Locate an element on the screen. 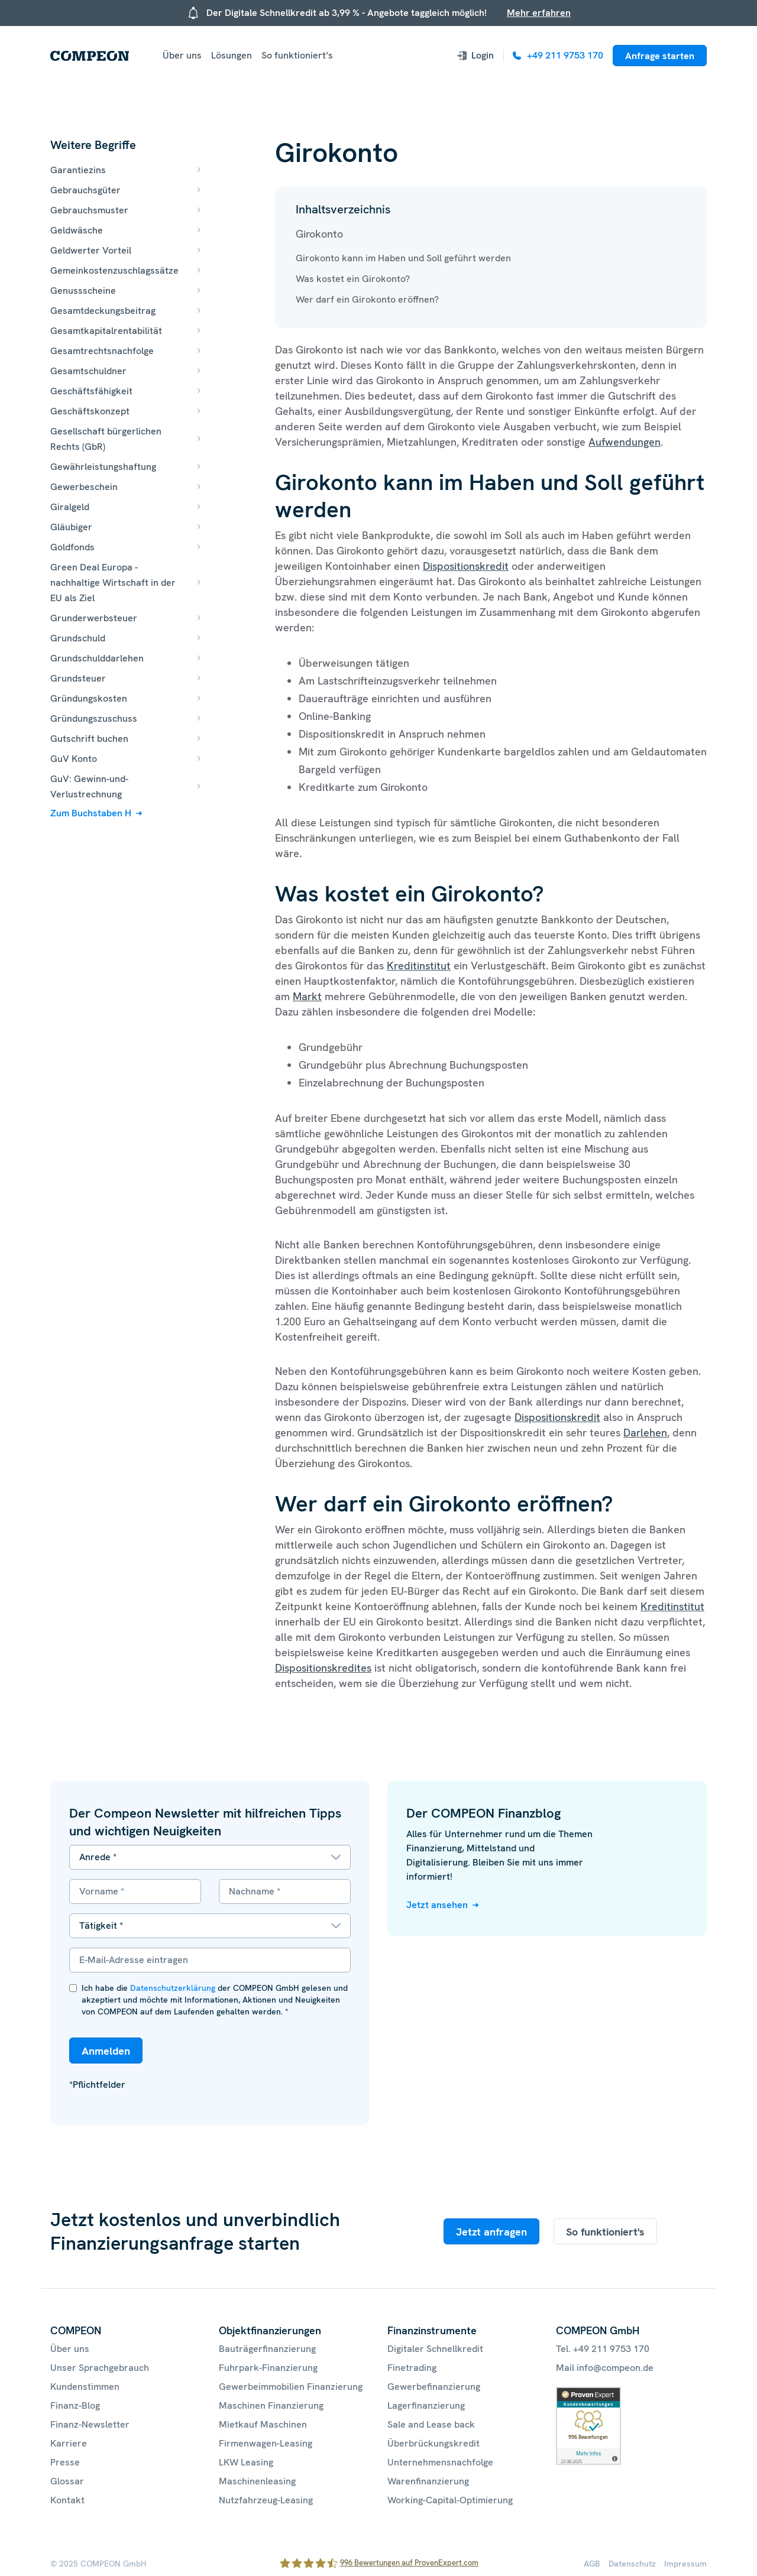  Maschinenleasing is located at coordinates (257, 2481).